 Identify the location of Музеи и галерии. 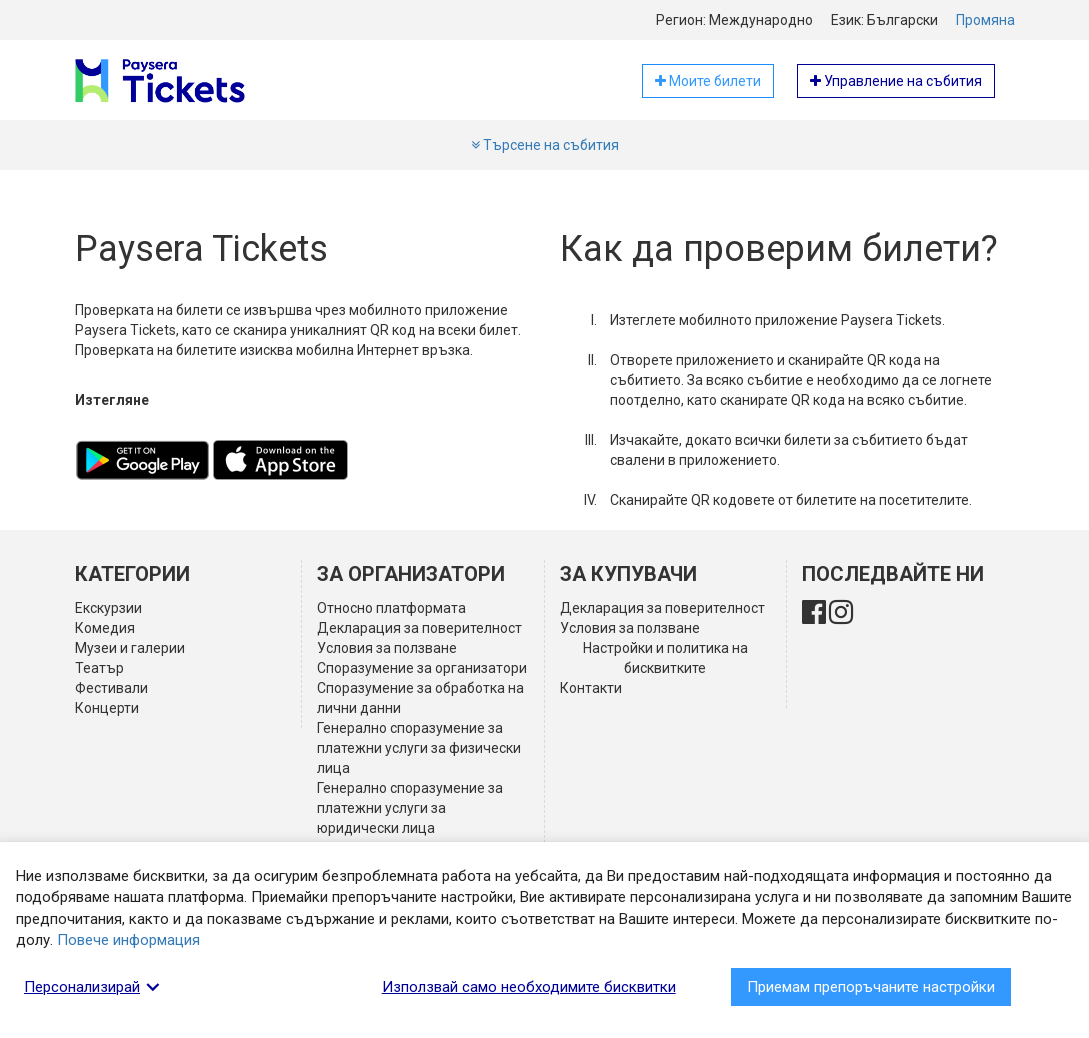
(130, 648).